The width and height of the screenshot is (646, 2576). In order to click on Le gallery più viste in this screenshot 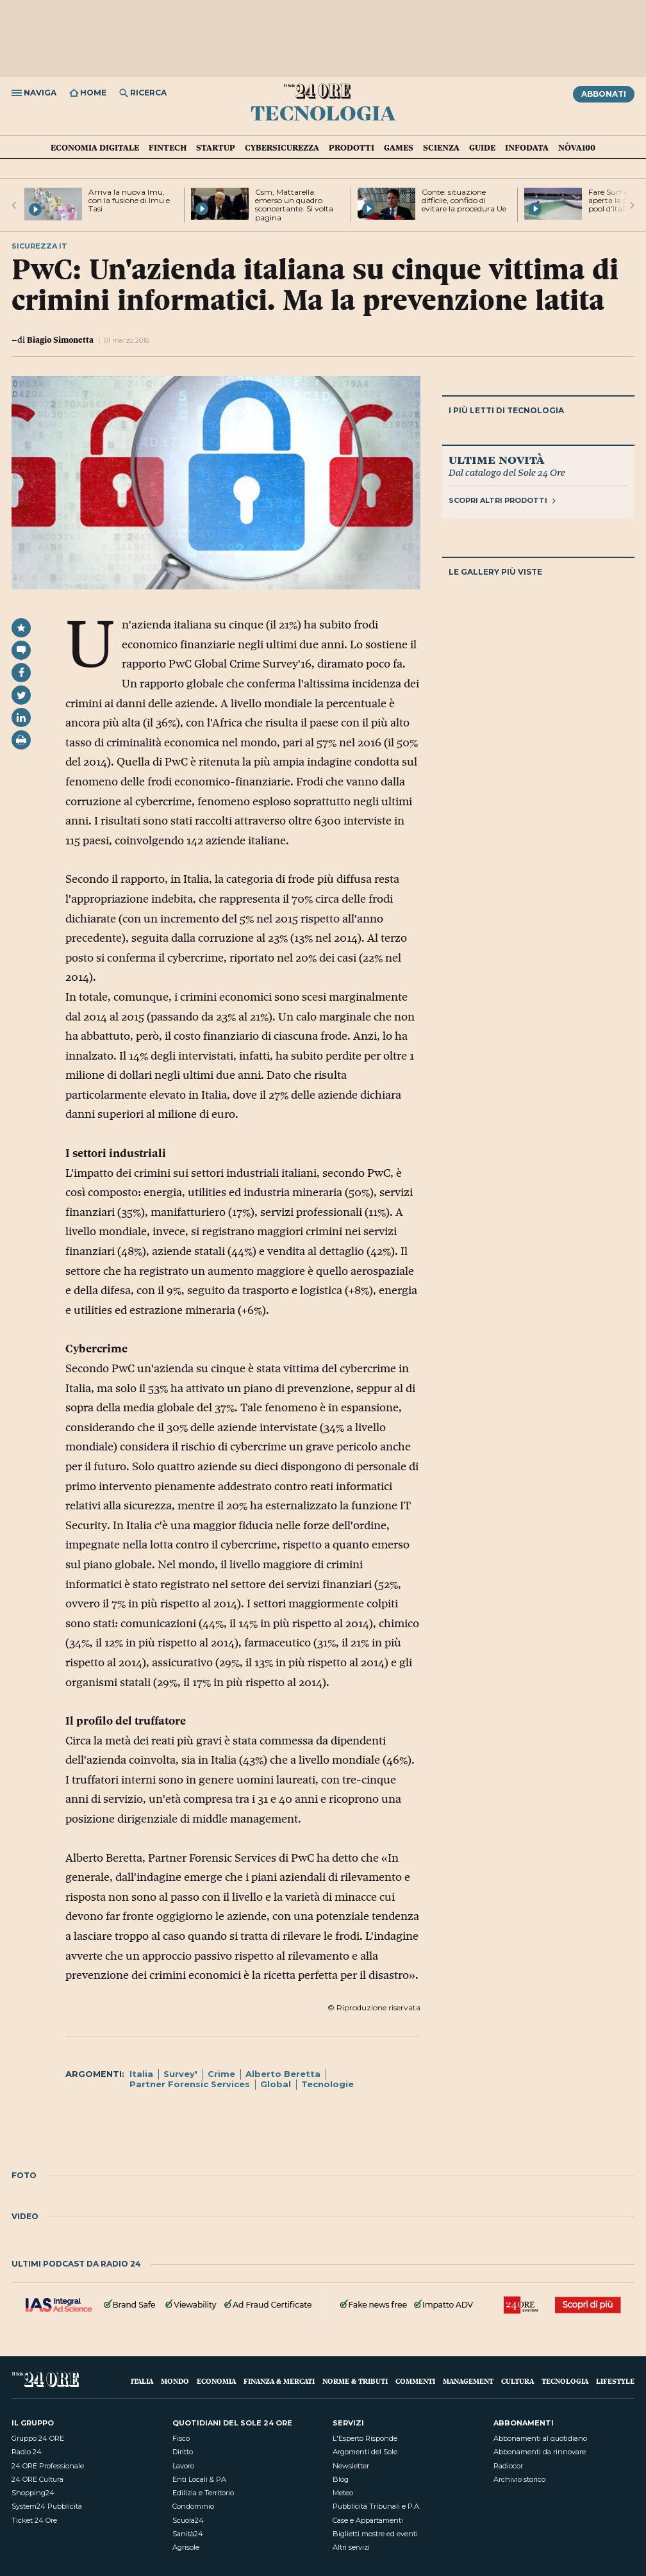, I will do `click(495, 572)`.